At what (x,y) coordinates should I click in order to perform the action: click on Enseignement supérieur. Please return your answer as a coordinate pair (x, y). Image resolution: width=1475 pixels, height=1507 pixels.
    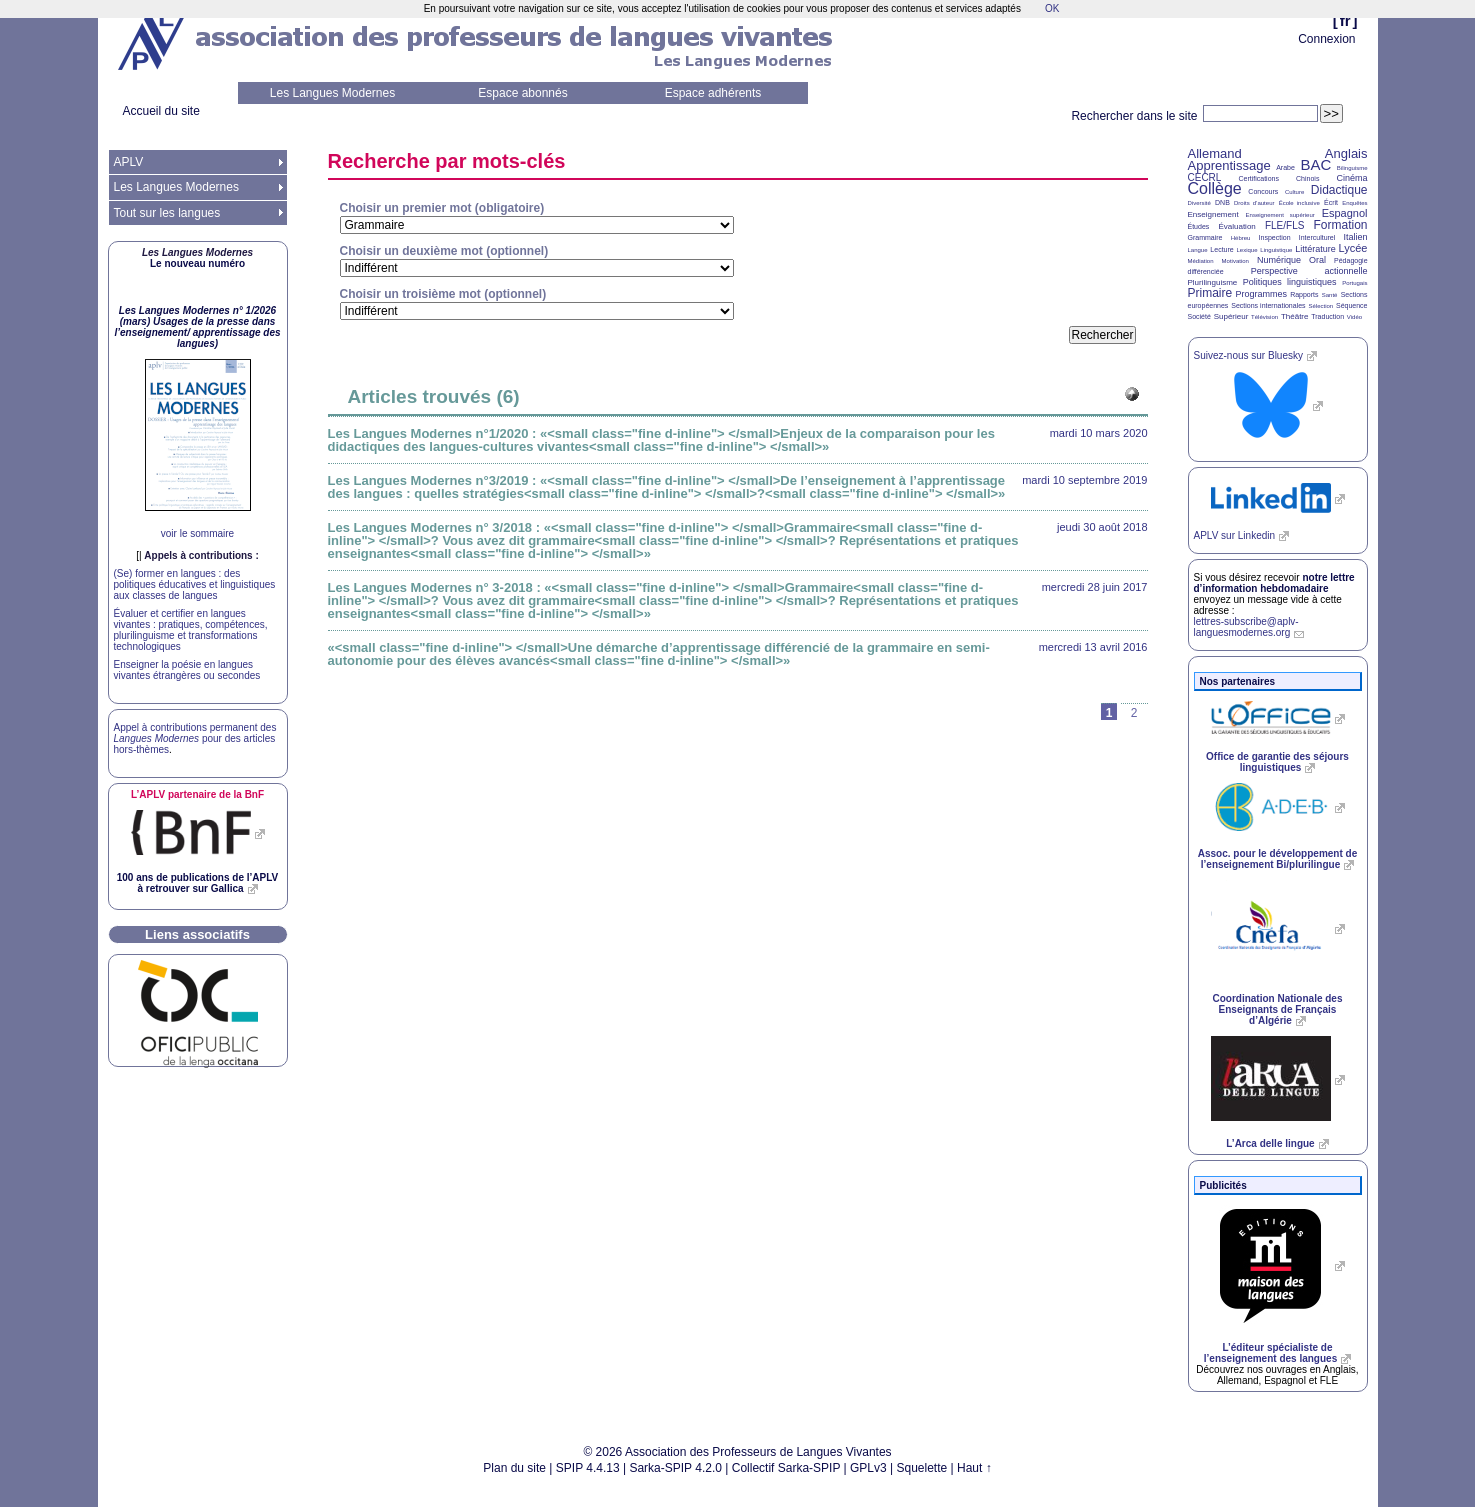
    Looking at the image, I should click on (1280, 215).